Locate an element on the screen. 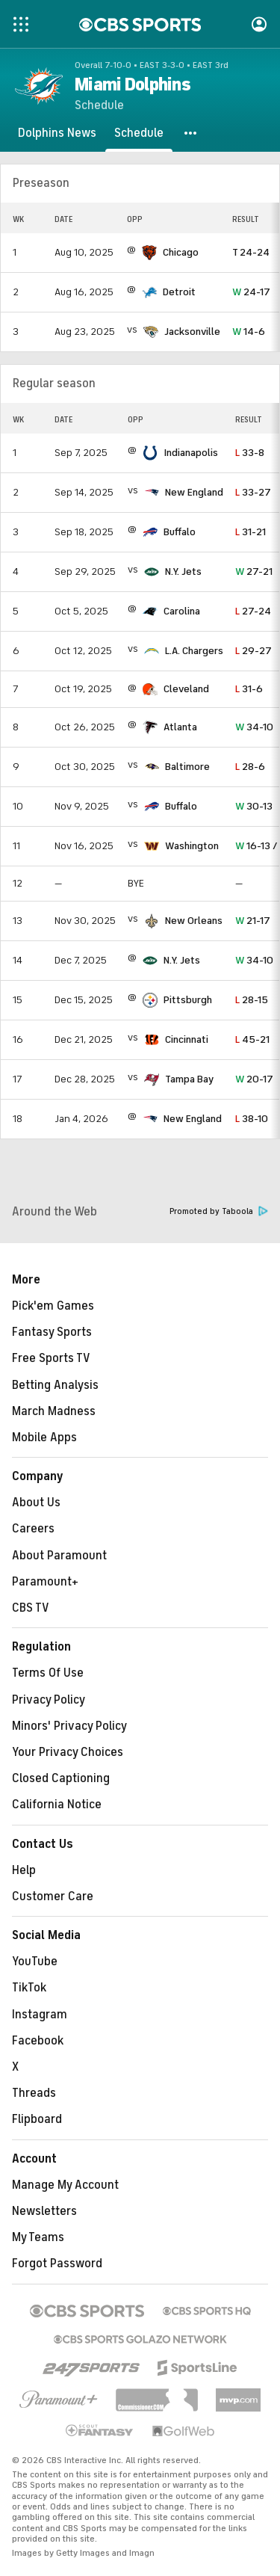 This screenshot has height=2576, width=280. 21-17 is located at coordinates (252, 920).